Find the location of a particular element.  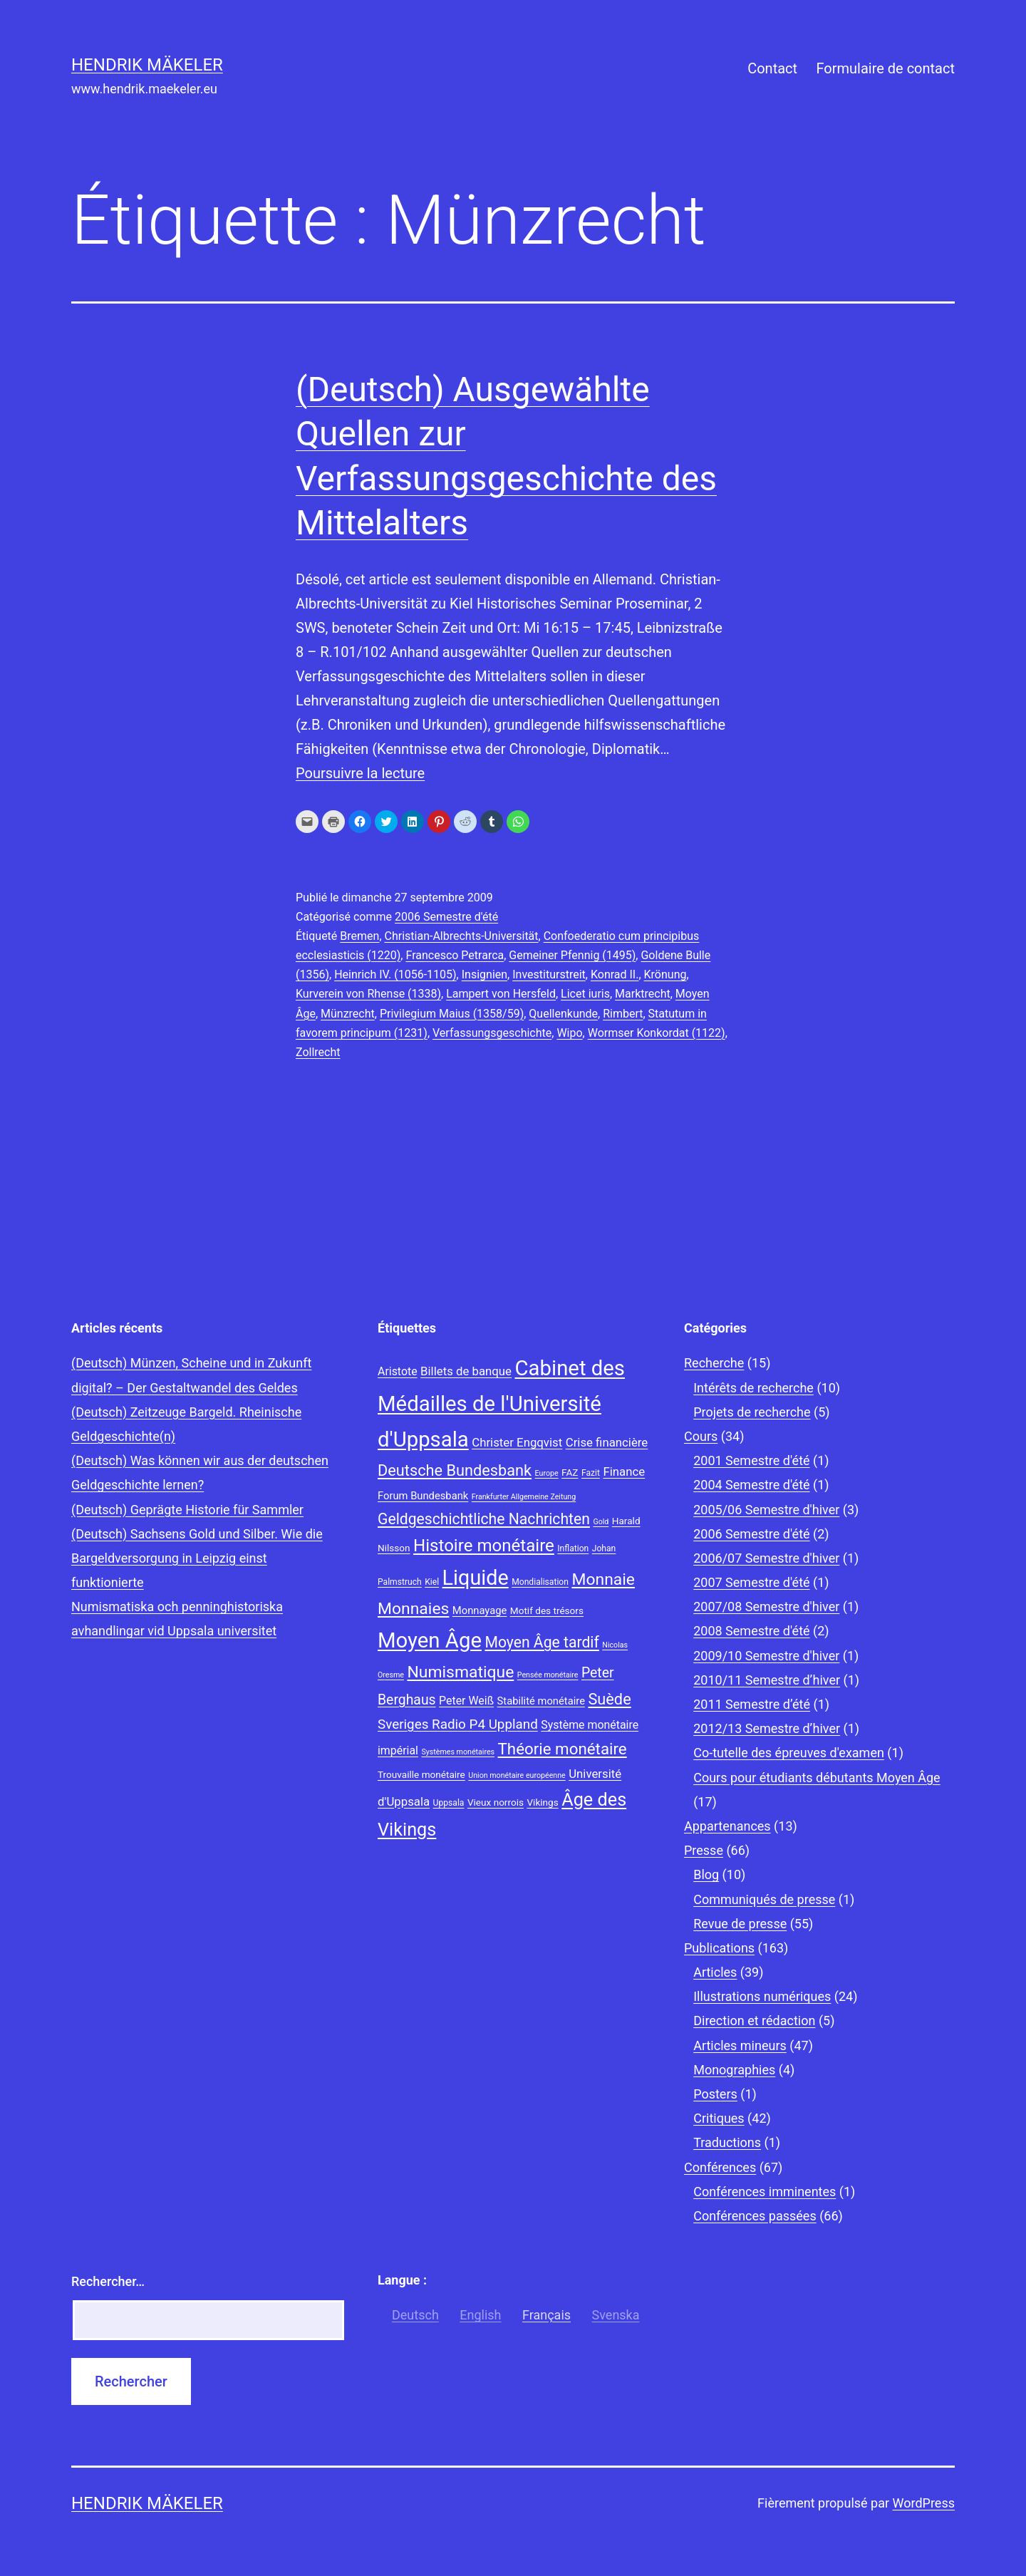

Cours is located at coordinates (700, 1436).